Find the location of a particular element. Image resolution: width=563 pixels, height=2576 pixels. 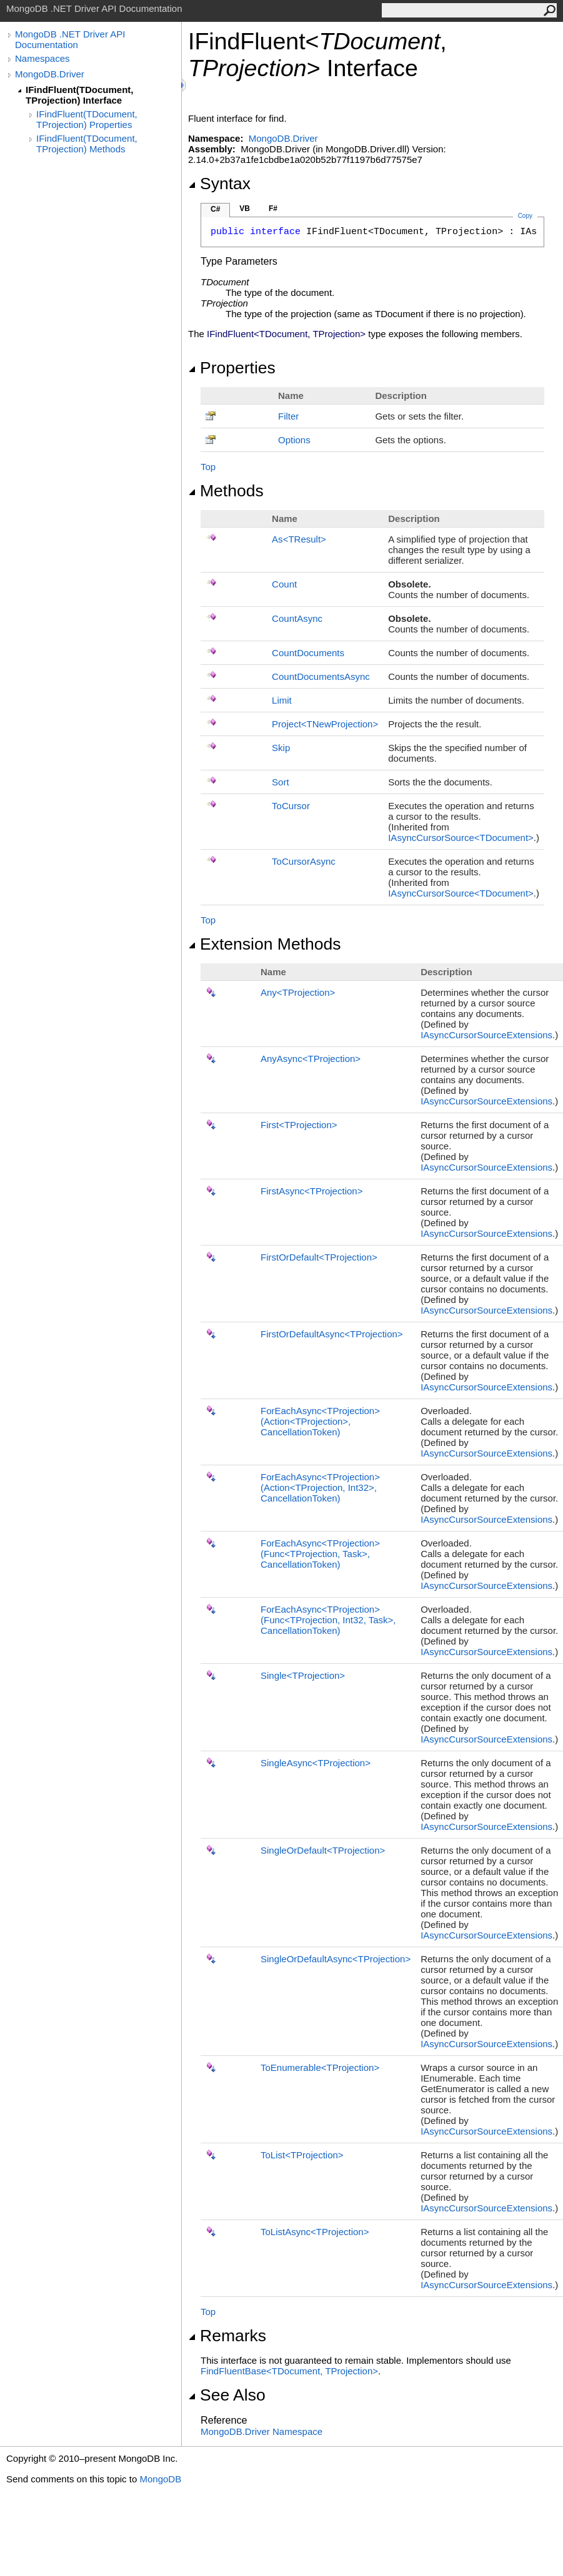

FirstOrDefaultAsyncTProjection is located at coordinates (332, 1334).